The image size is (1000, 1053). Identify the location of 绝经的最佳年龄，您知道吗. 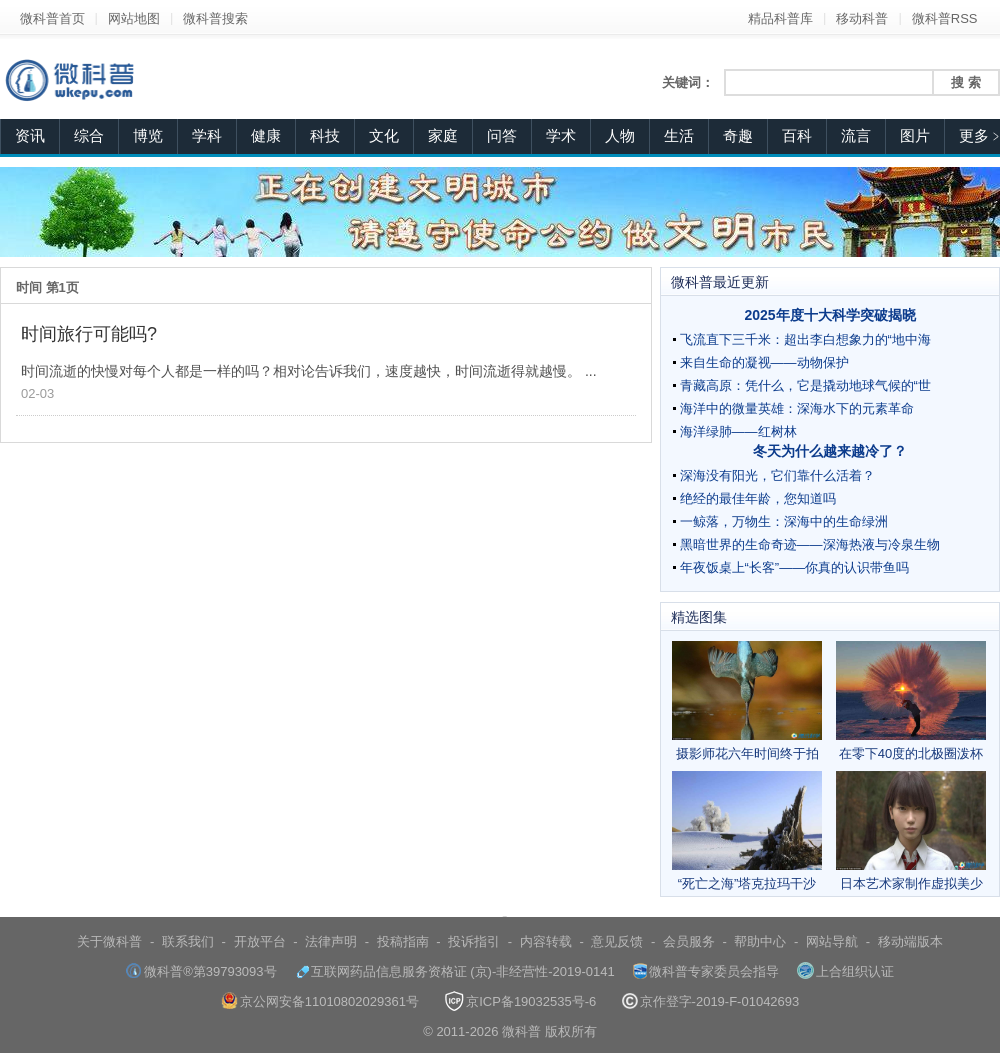
(758, 498).